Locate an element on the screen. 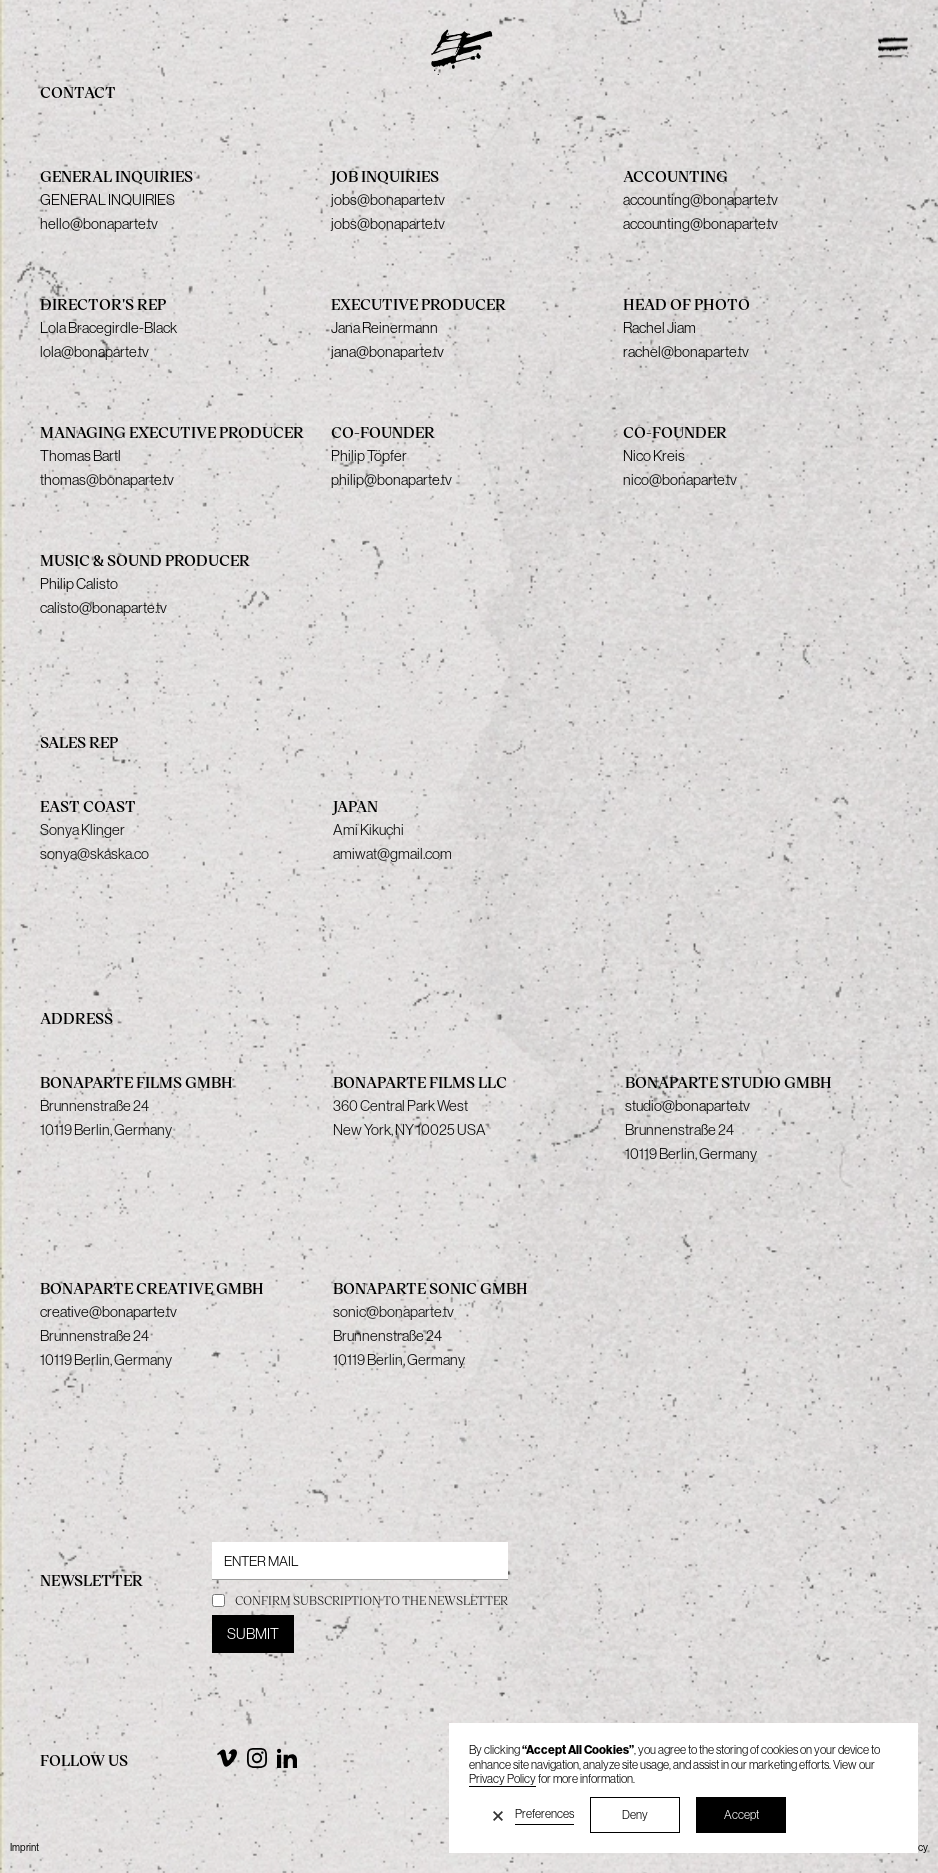 This screenshot has height=1873, width=938. Imprint is located at coordinates (24, 1848).